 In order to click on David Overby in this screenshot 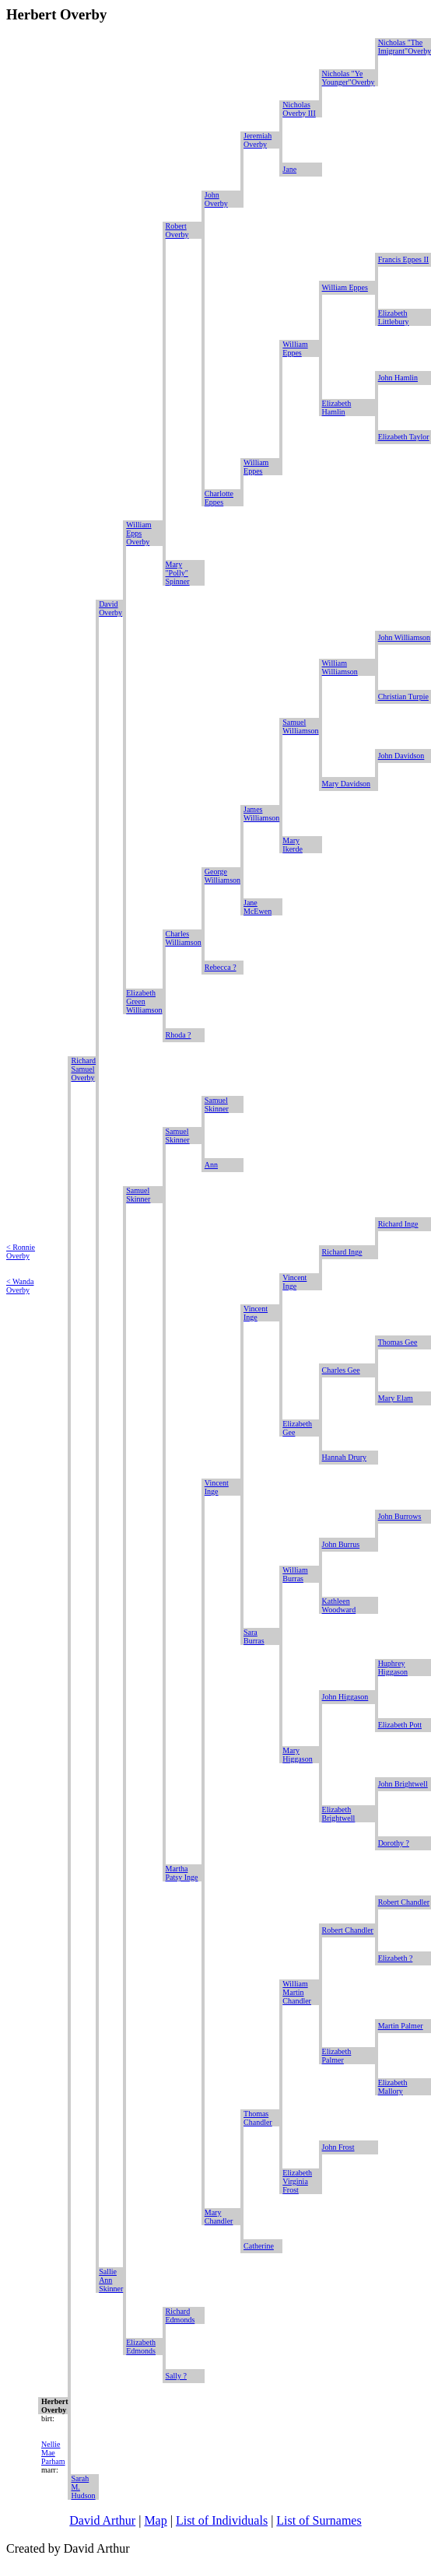, I will do `click(110, 608)`.